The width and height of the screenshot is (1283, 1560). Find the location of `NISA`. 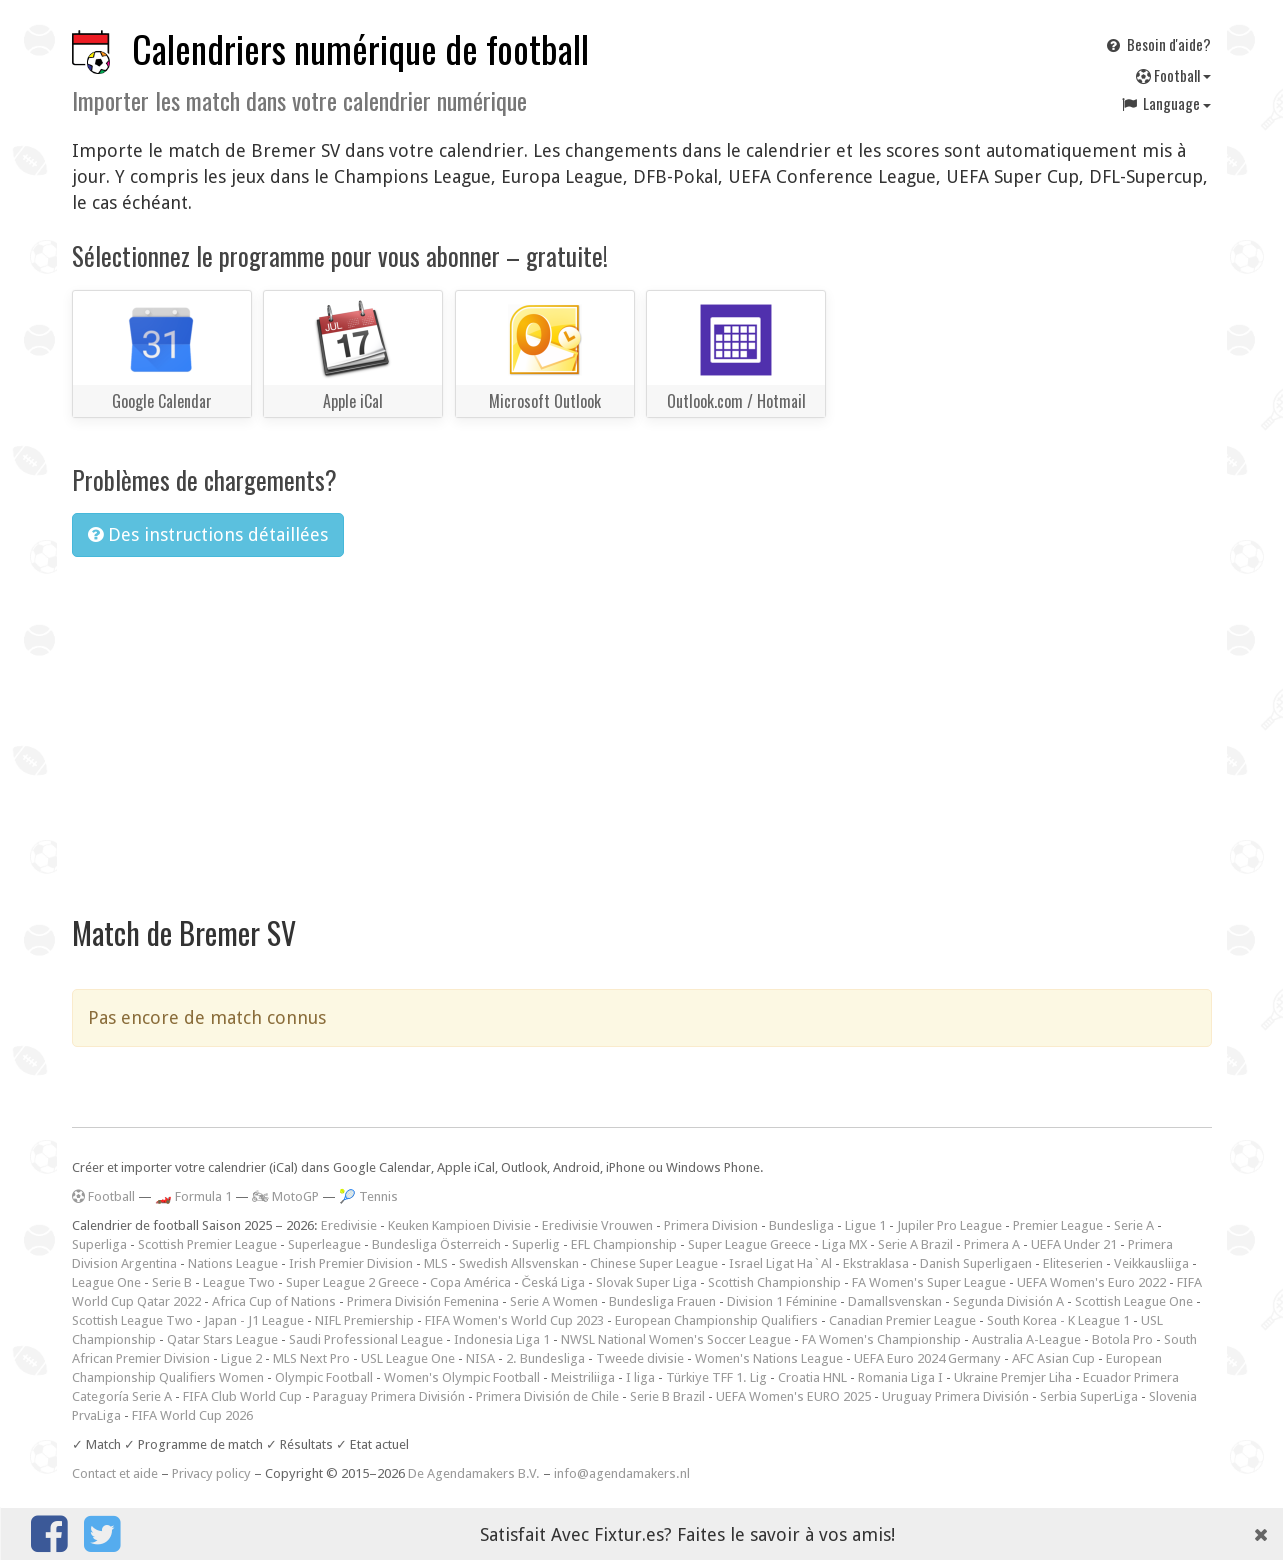

NISA is located at coordinates (480, 1358).